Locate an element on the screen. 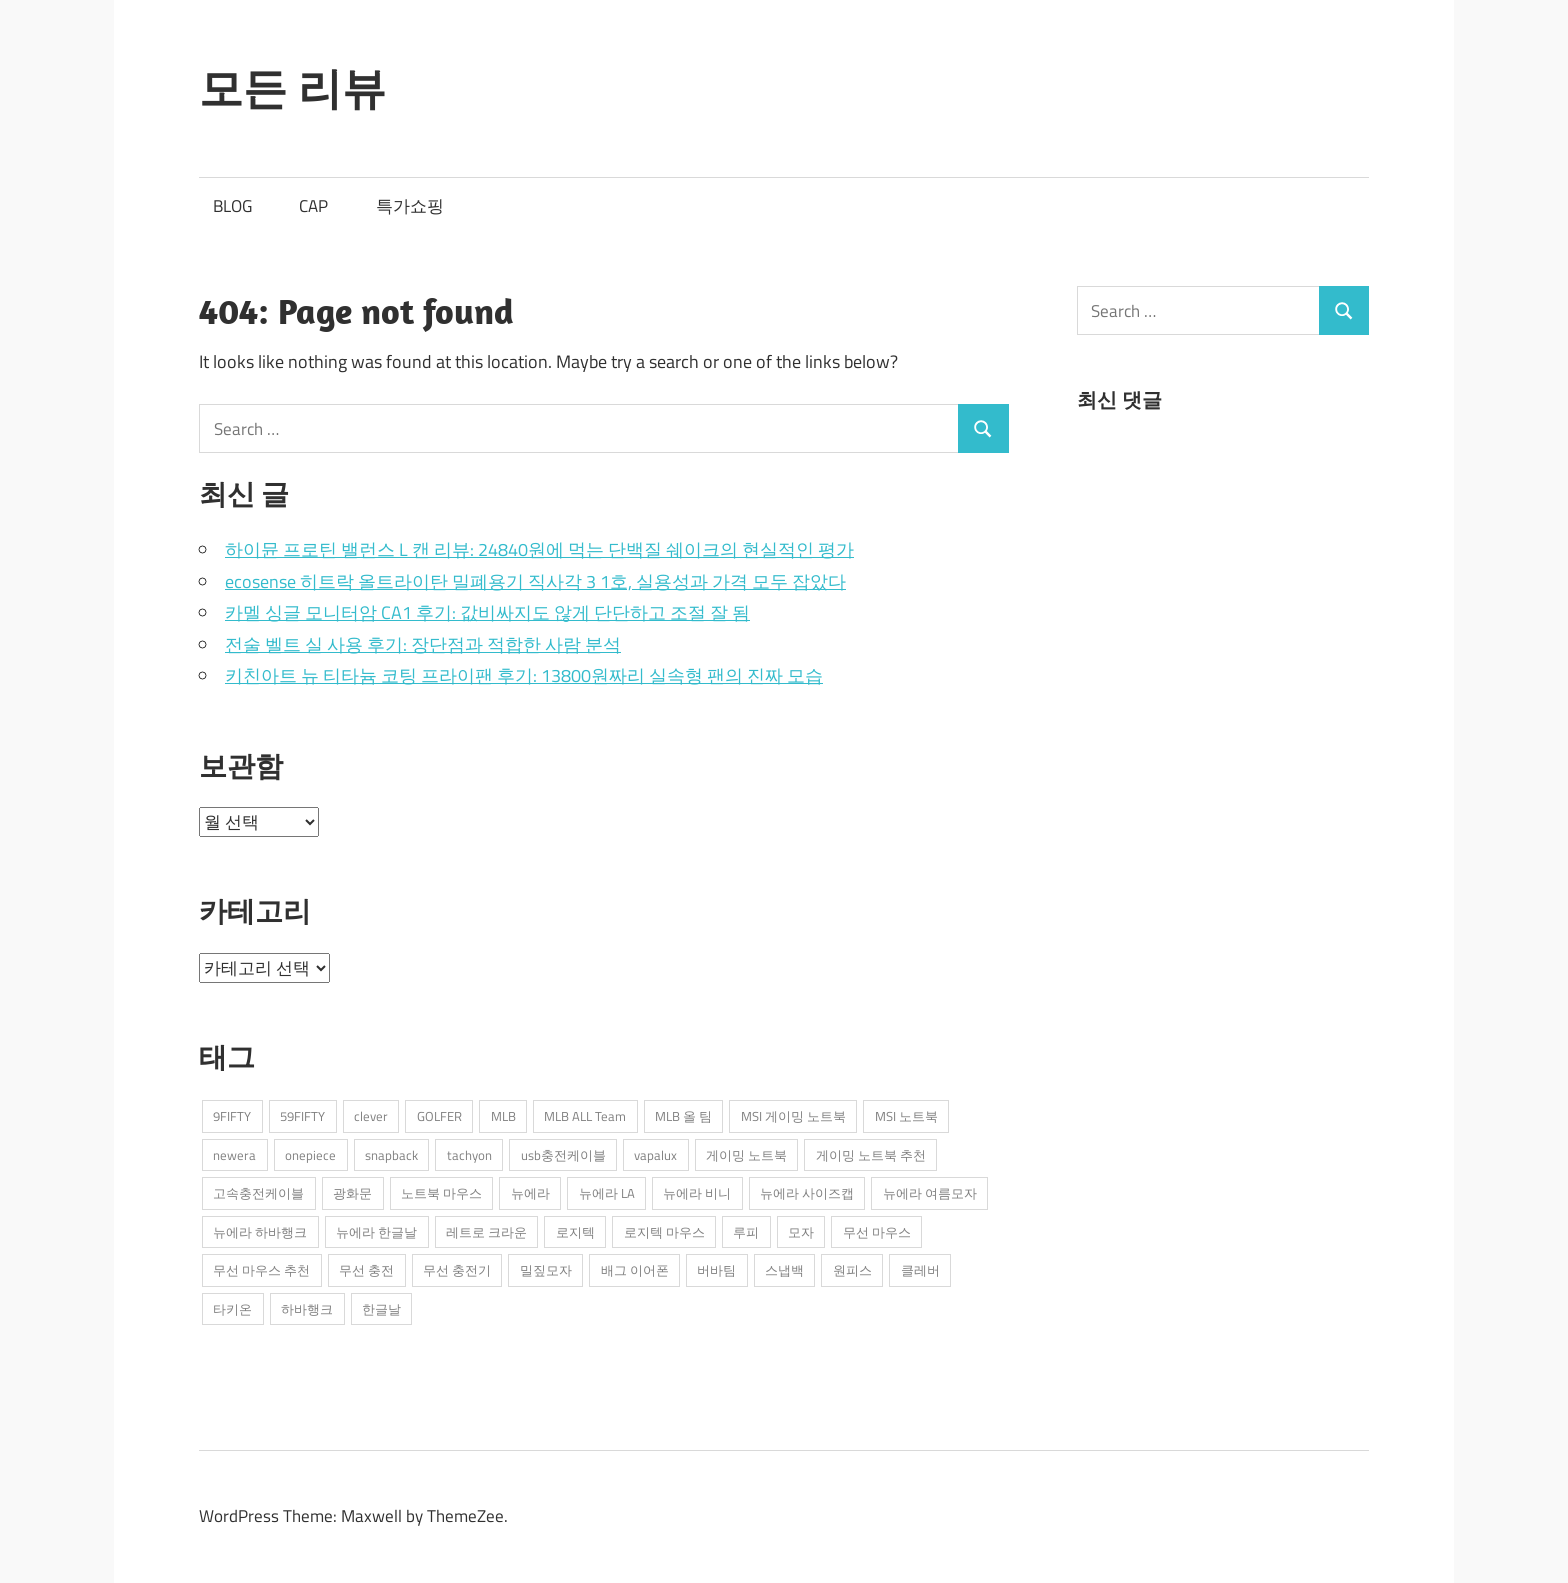  GOLFER [GOLFER (1개 항목)] is located at coordinates (439, 1116).